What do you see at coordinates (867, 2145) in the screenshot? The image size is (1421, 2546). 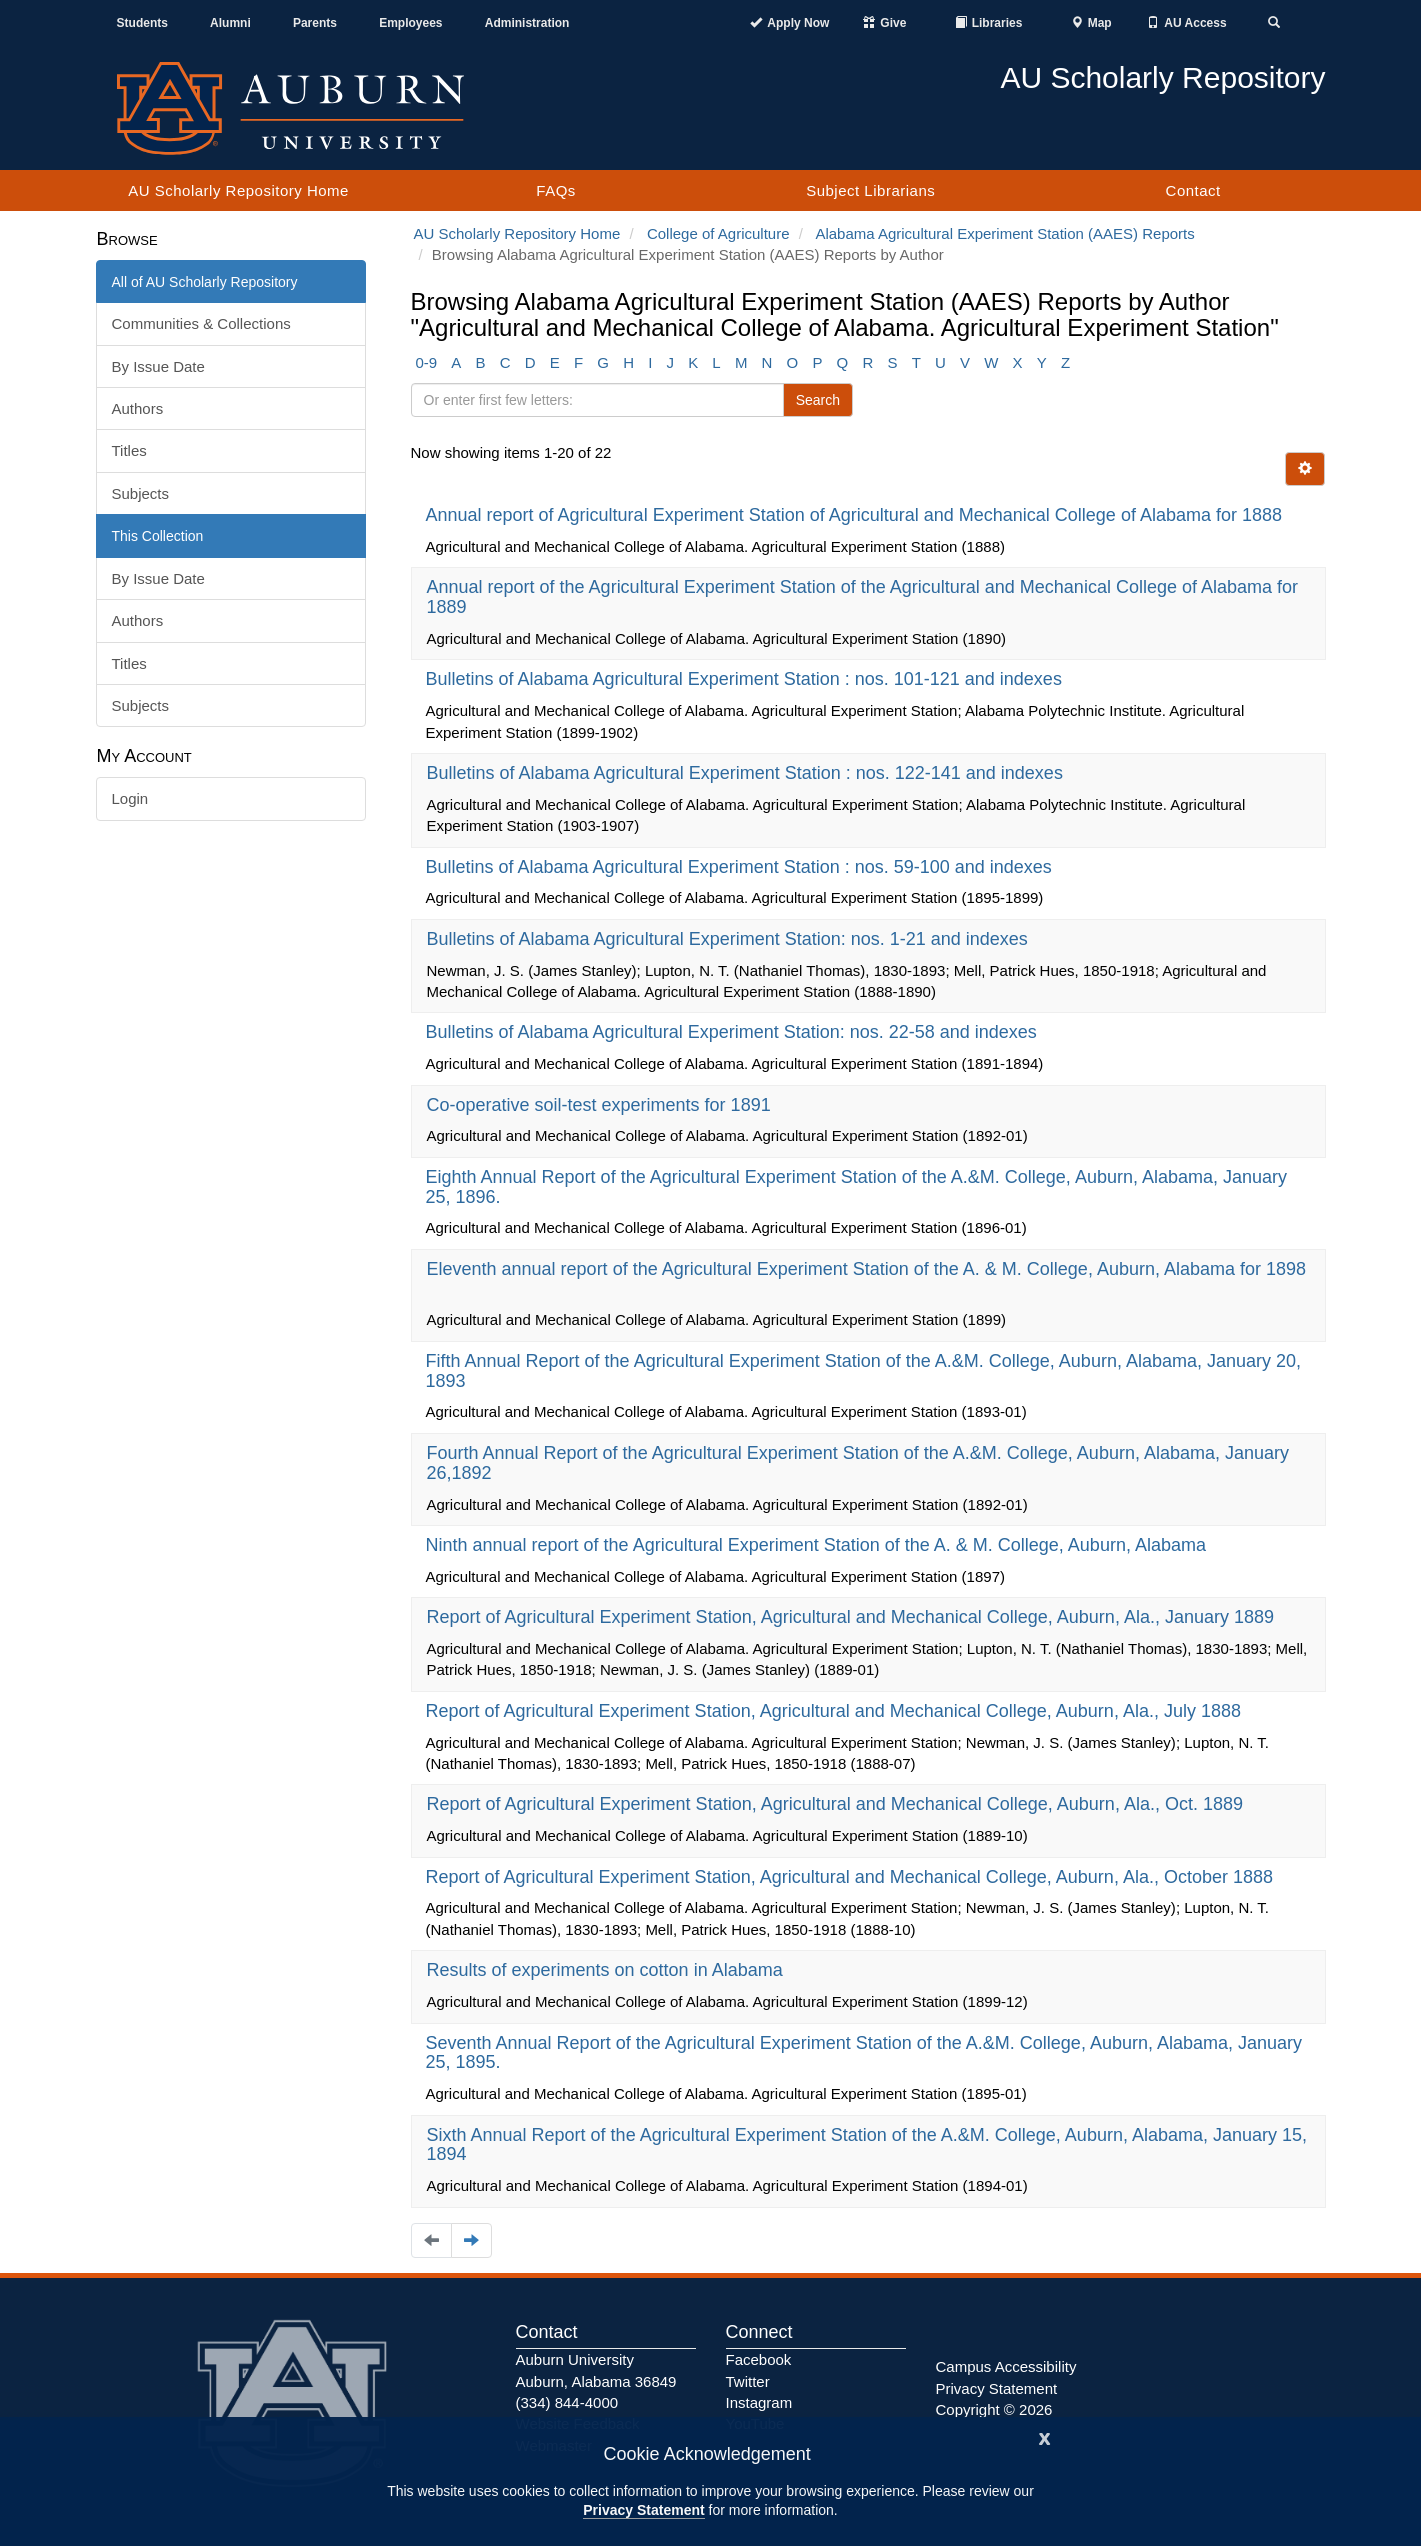 I see `Sixth Annual Report of the Agricultural Experiment Station of the A.&M. College, Auburn, Alabama, January 15, 1894` at bounding box center [867, 2145].